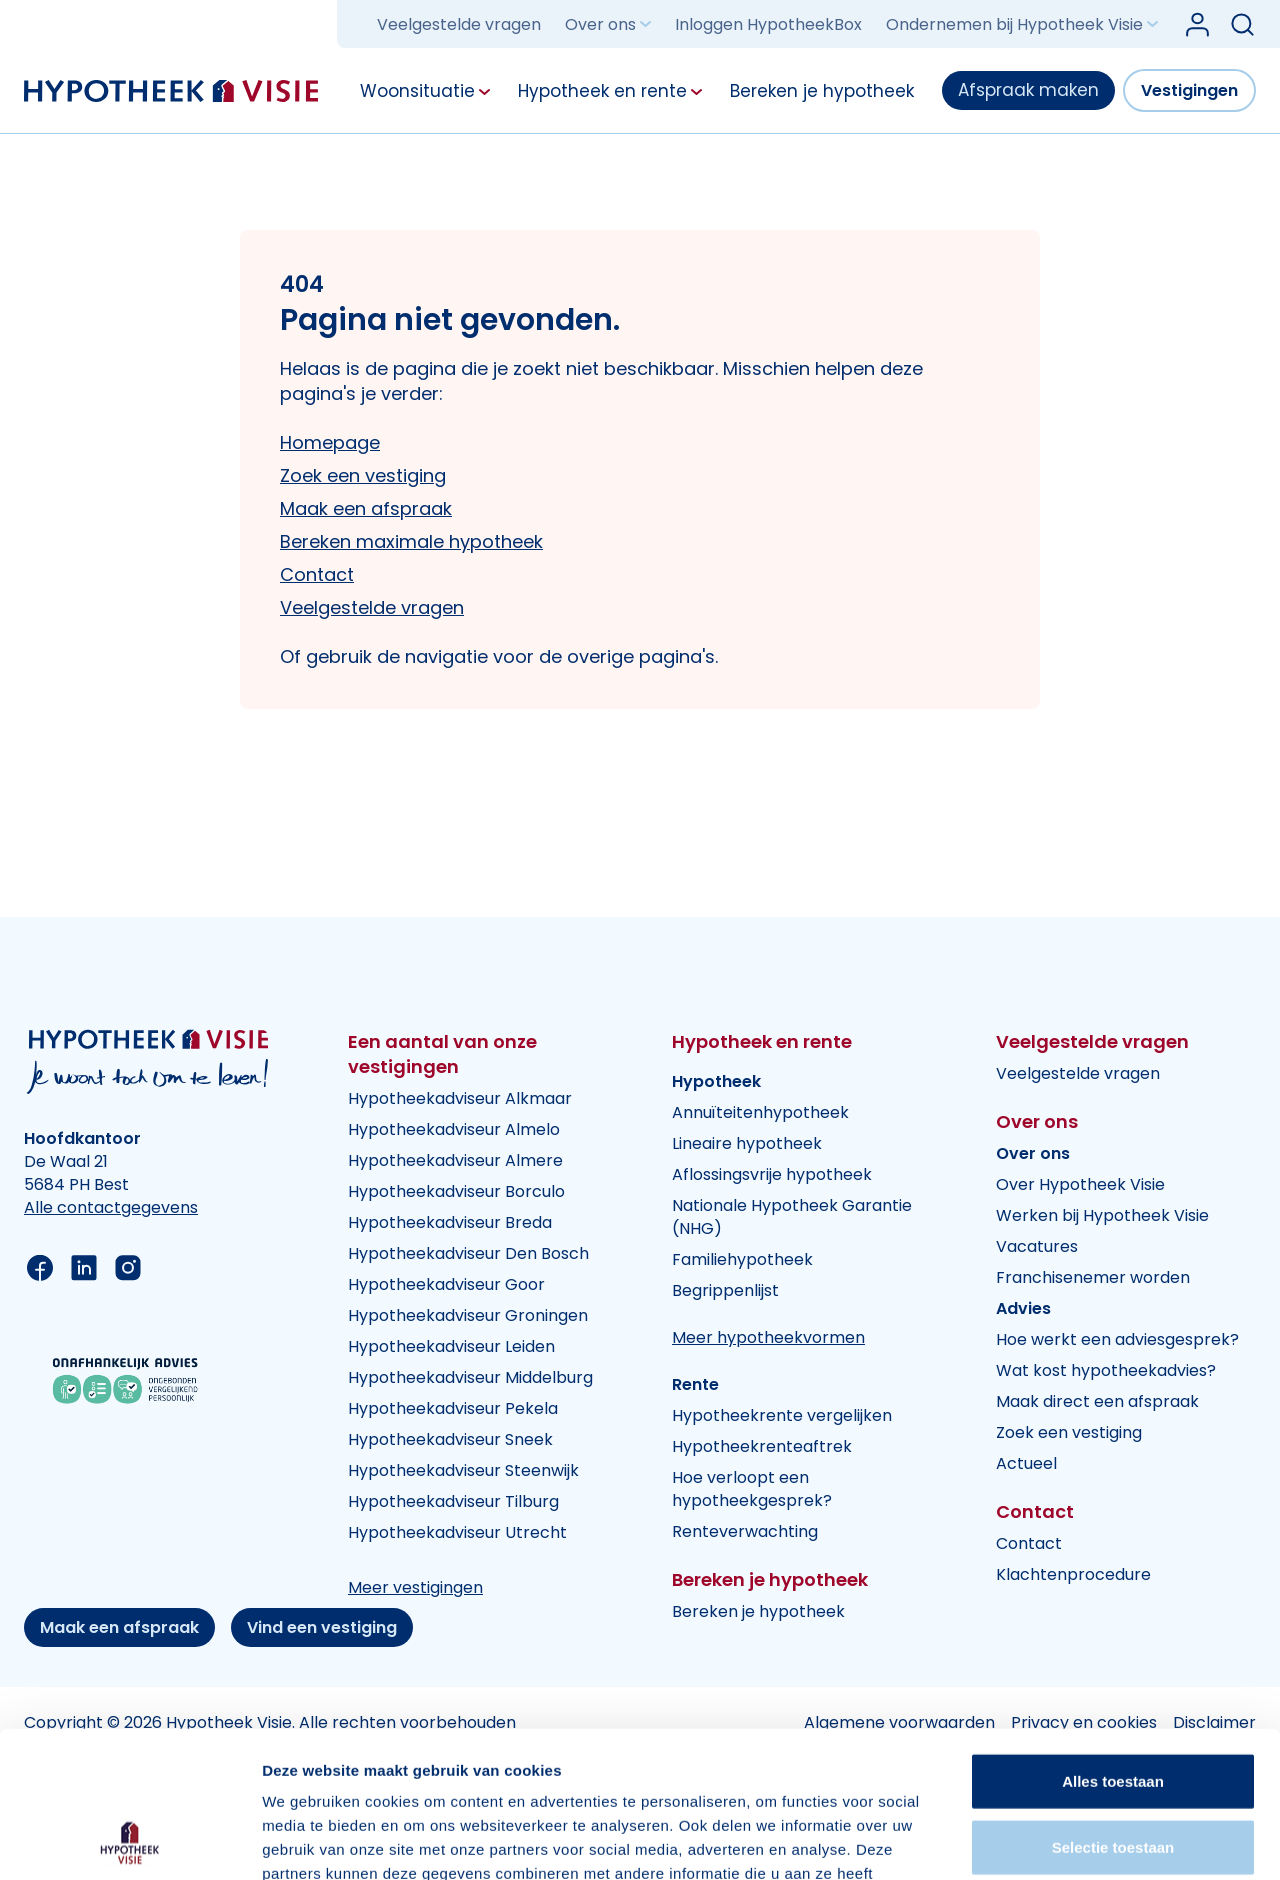 The image size is (1280, 1880). What do you see at coordinates (330, 442) in the screenshot?
I see `Homepage` at bounding box center [330, 442].